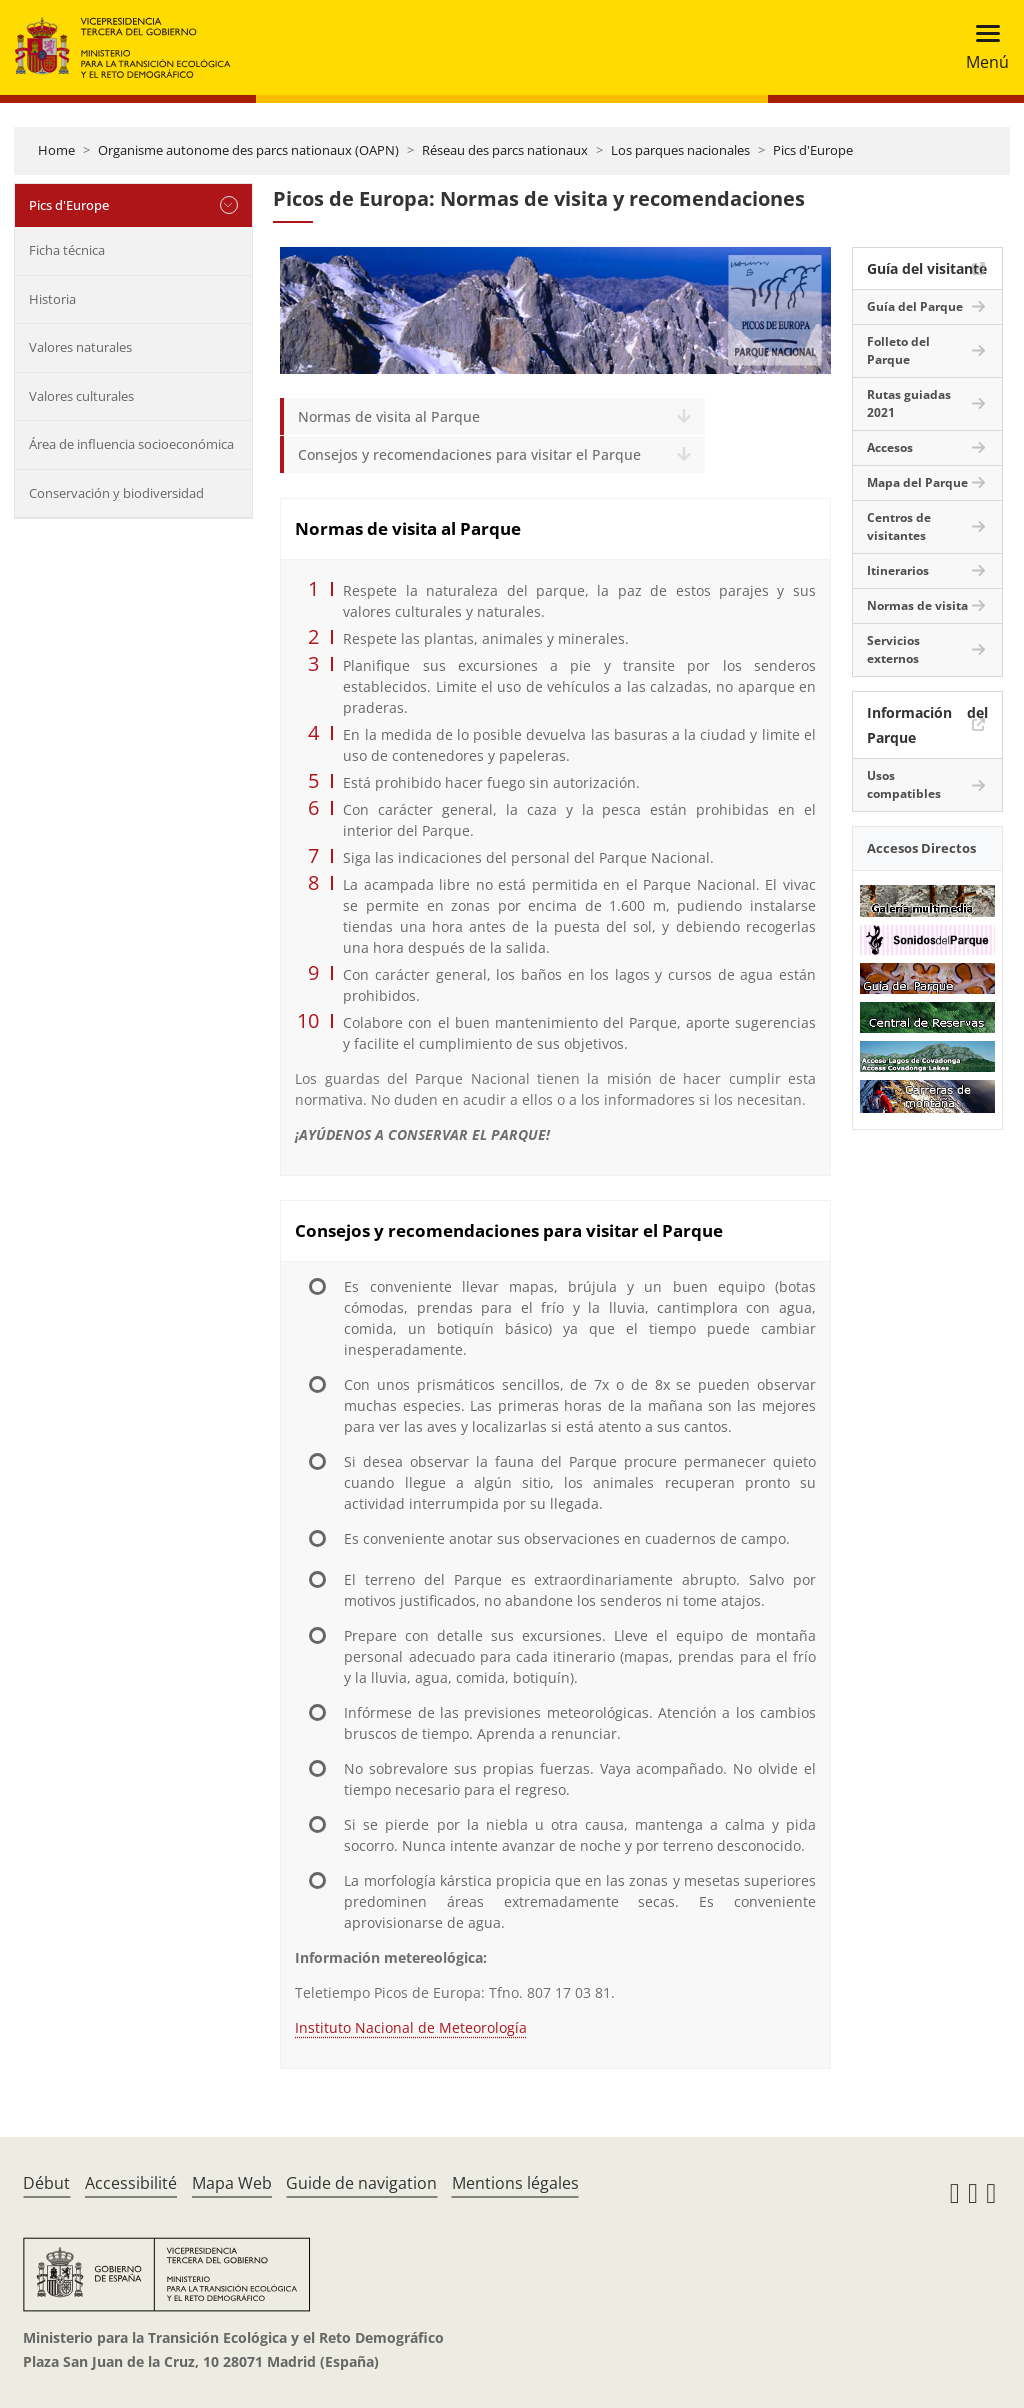 This screenshot has width=1024, height=2408. Describe the element at coordinates (361, 2183) in the screenshot. I see `Guide de navigation` at that location.